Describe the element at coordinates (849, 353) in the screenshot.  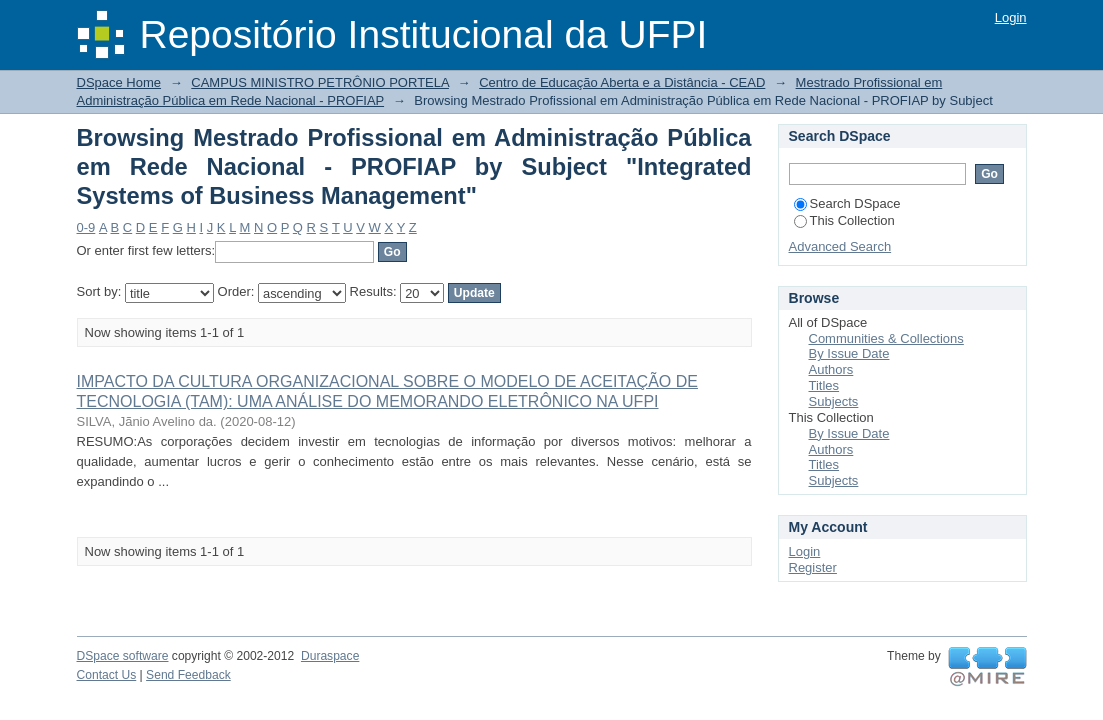
I see `By Issue Date` at that location.